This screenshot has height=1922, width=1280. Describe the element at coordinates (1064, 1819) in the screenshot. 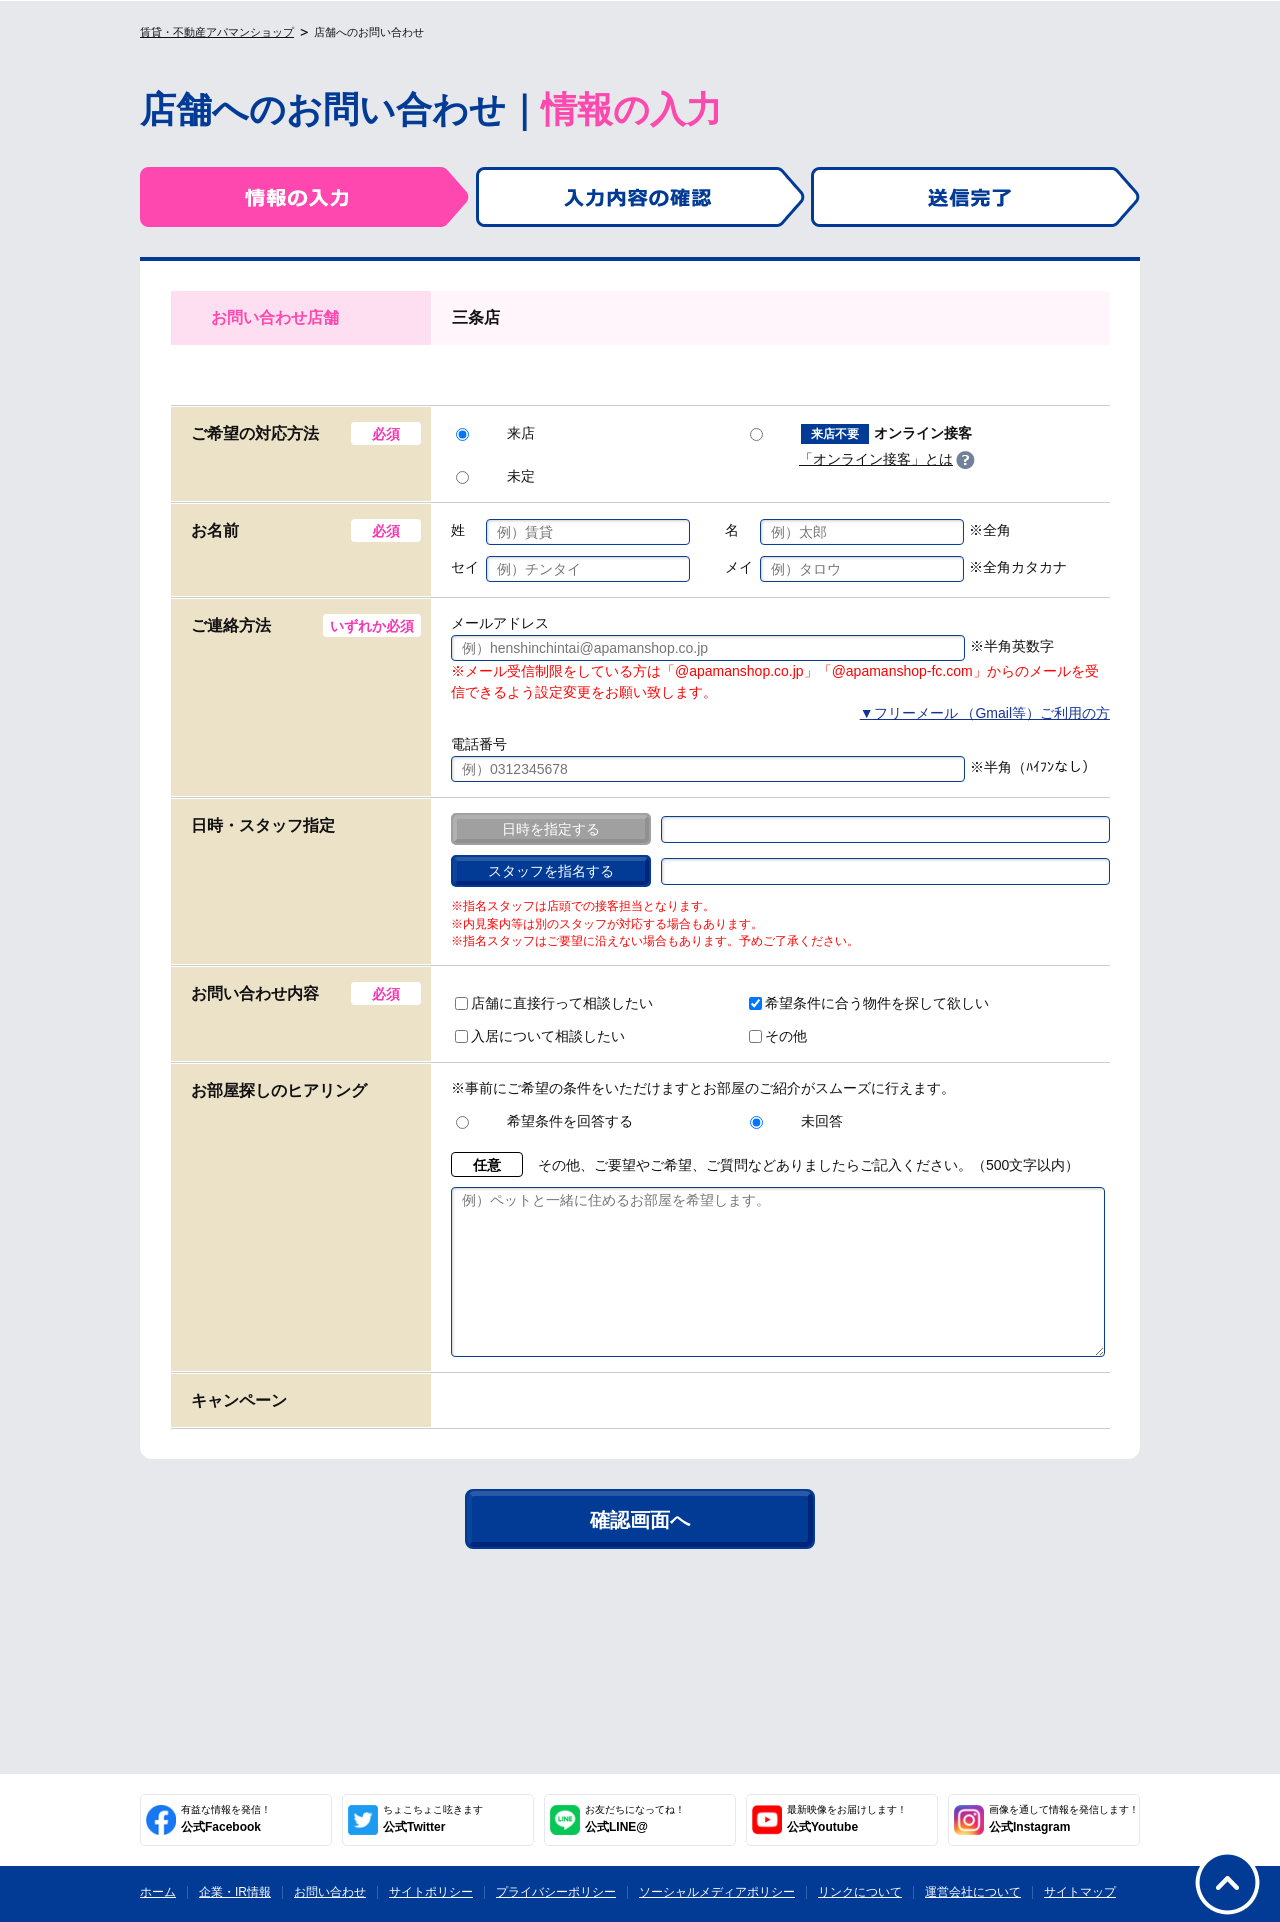

I see `公式Instagram` at that location.